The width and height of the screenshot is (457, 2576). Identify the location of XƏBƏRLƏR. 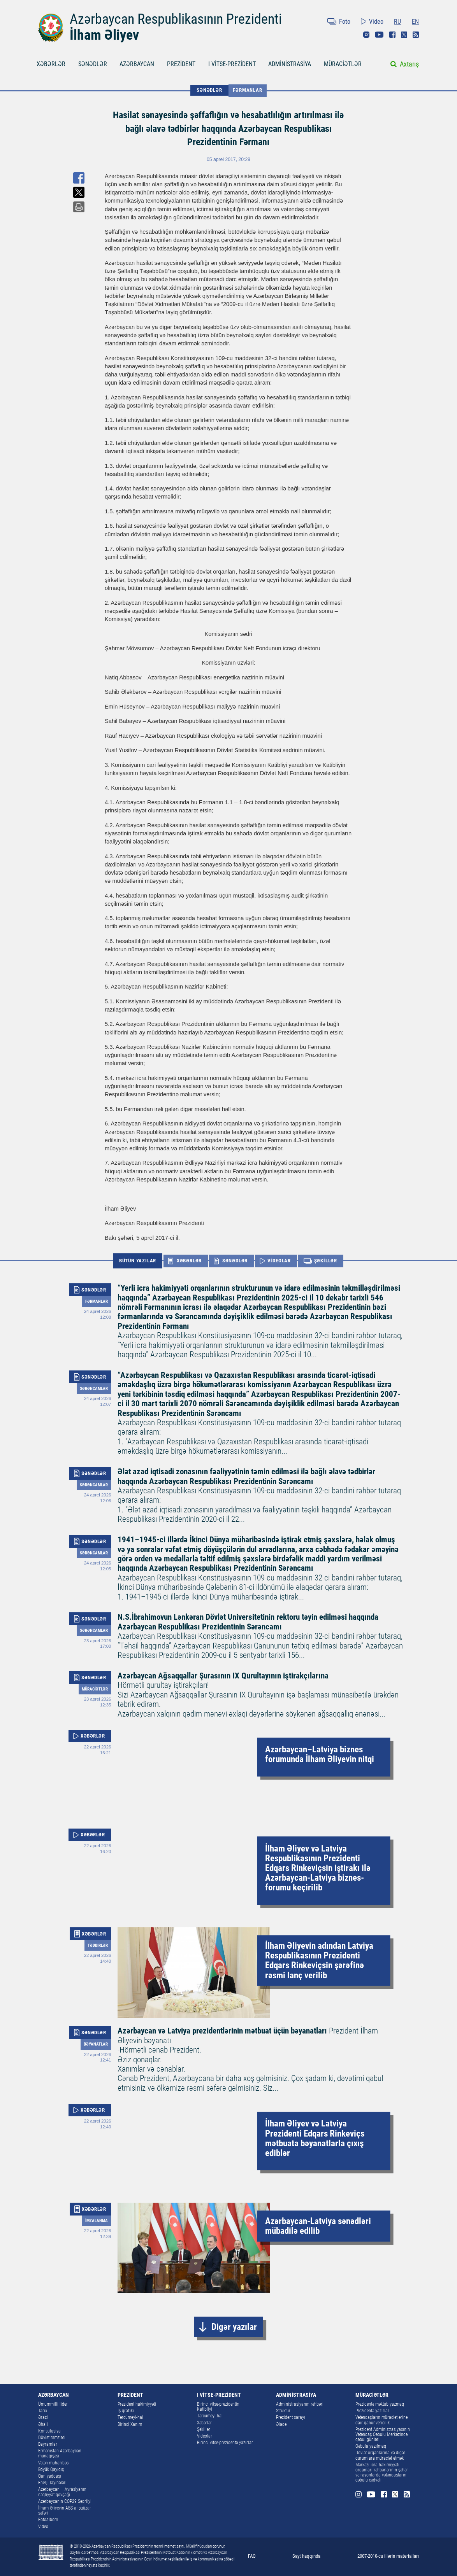
(51, 64).